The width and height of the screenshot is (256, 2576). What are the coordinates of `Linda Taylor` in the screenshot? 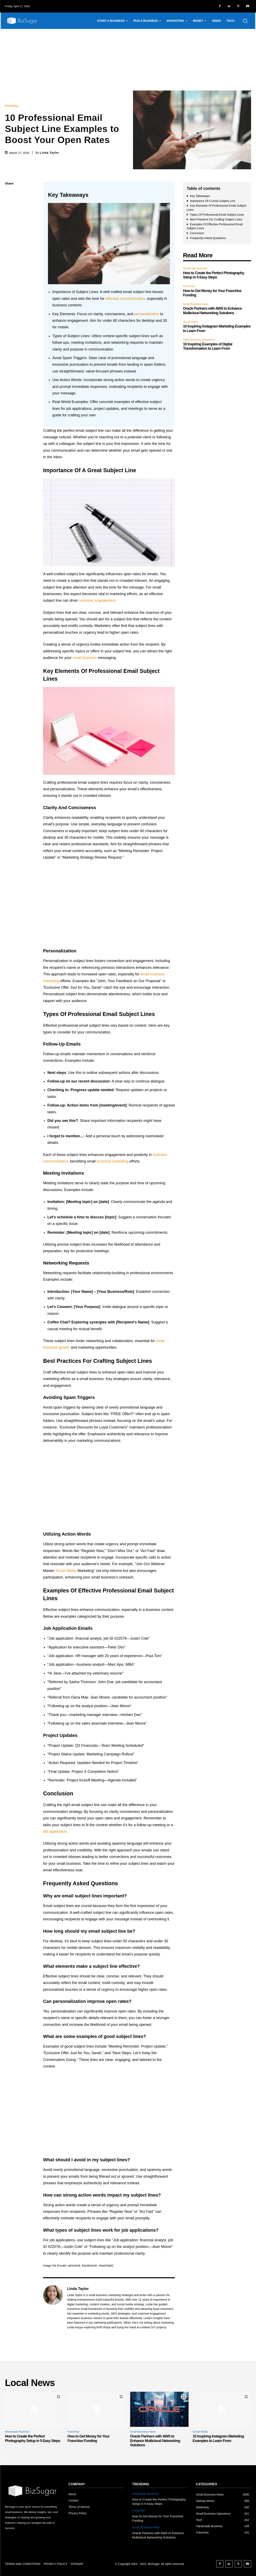 It's located at (49, 152).